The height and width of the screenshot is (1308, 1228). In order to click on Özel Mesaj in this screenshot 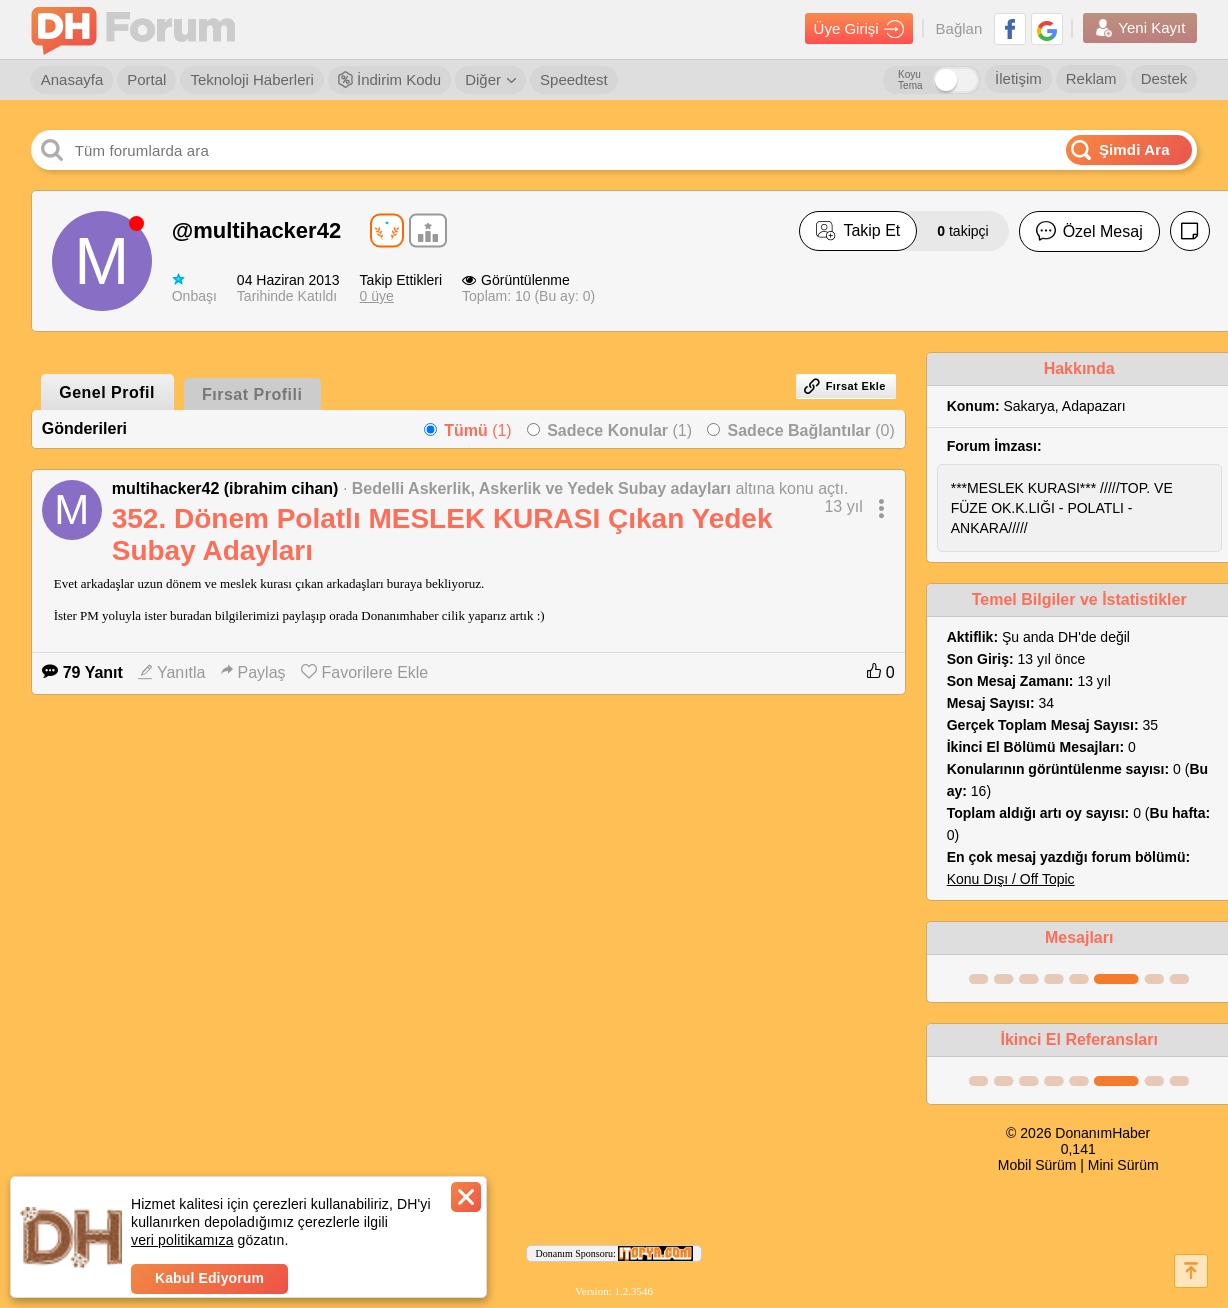, I will do `click(1089, 231)`.